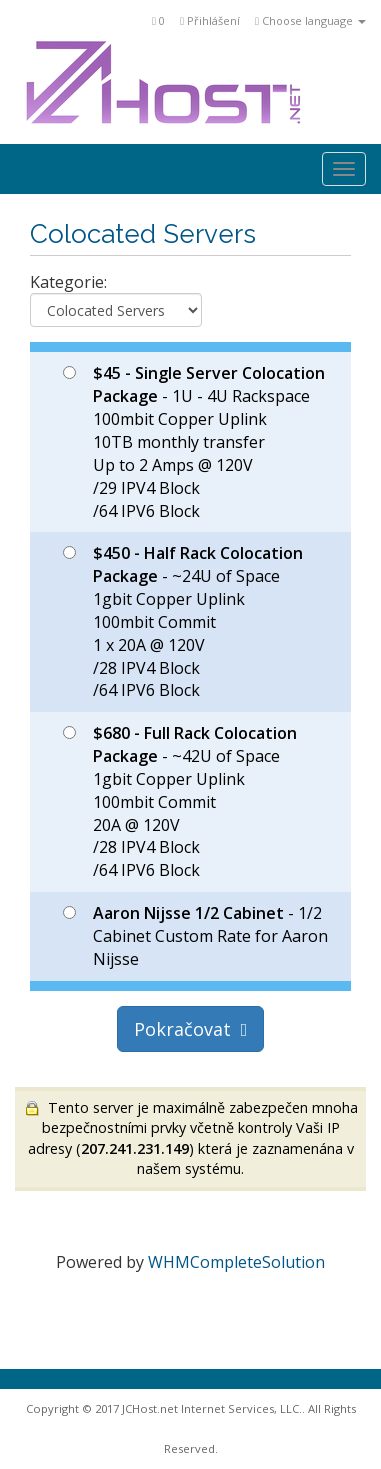 The image size is (381, 1469). Describe the element at coordinates (191, 1029) in the screenshot. I see `Pokračovat` at that location.